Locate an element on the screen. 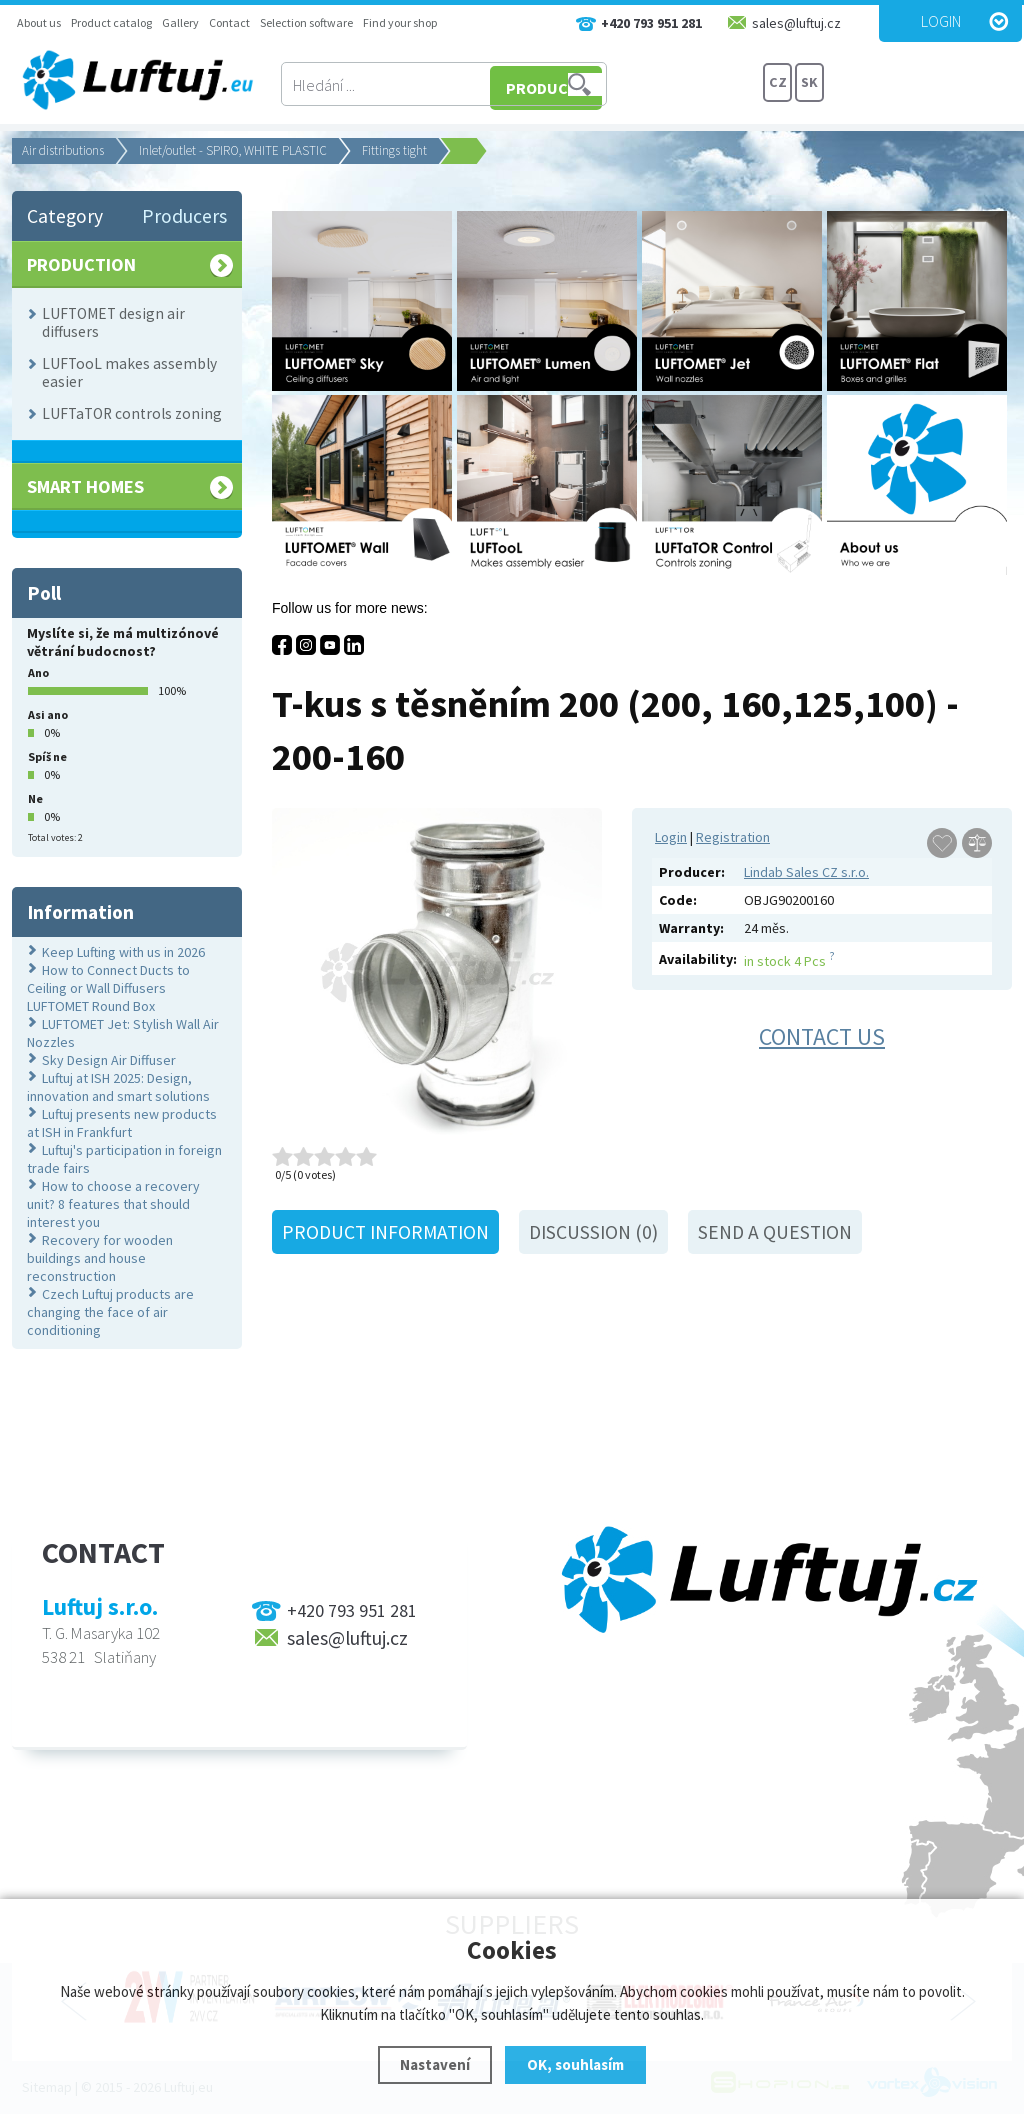  Luftuj presents new products at ISH in Frankfurt is located at coordinates (122, 1123).